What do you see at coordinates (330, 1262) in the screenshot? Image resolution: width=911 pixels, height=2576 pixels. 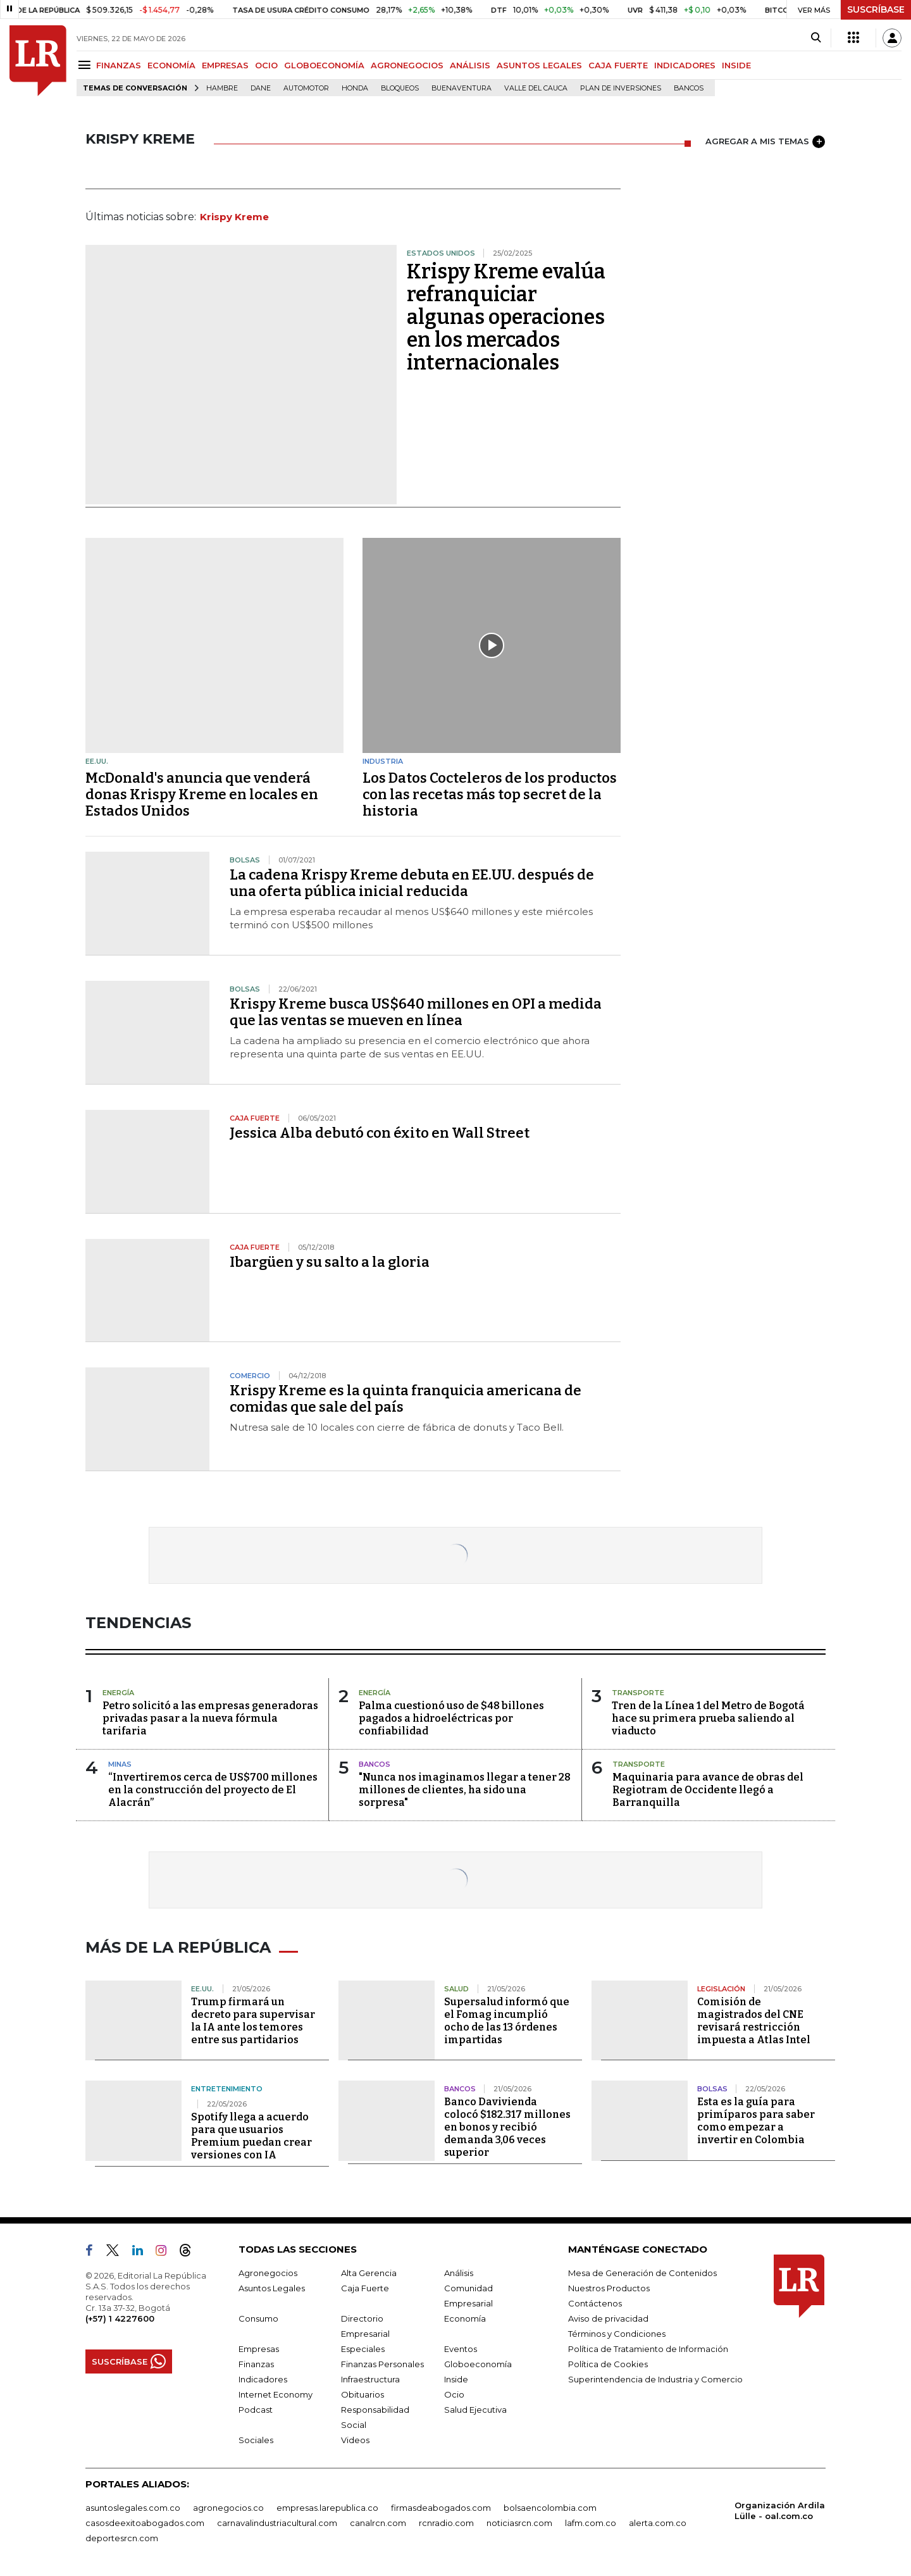 I see `Ibargüen y su salto a la gloria` at bounding box center [330, 1262].